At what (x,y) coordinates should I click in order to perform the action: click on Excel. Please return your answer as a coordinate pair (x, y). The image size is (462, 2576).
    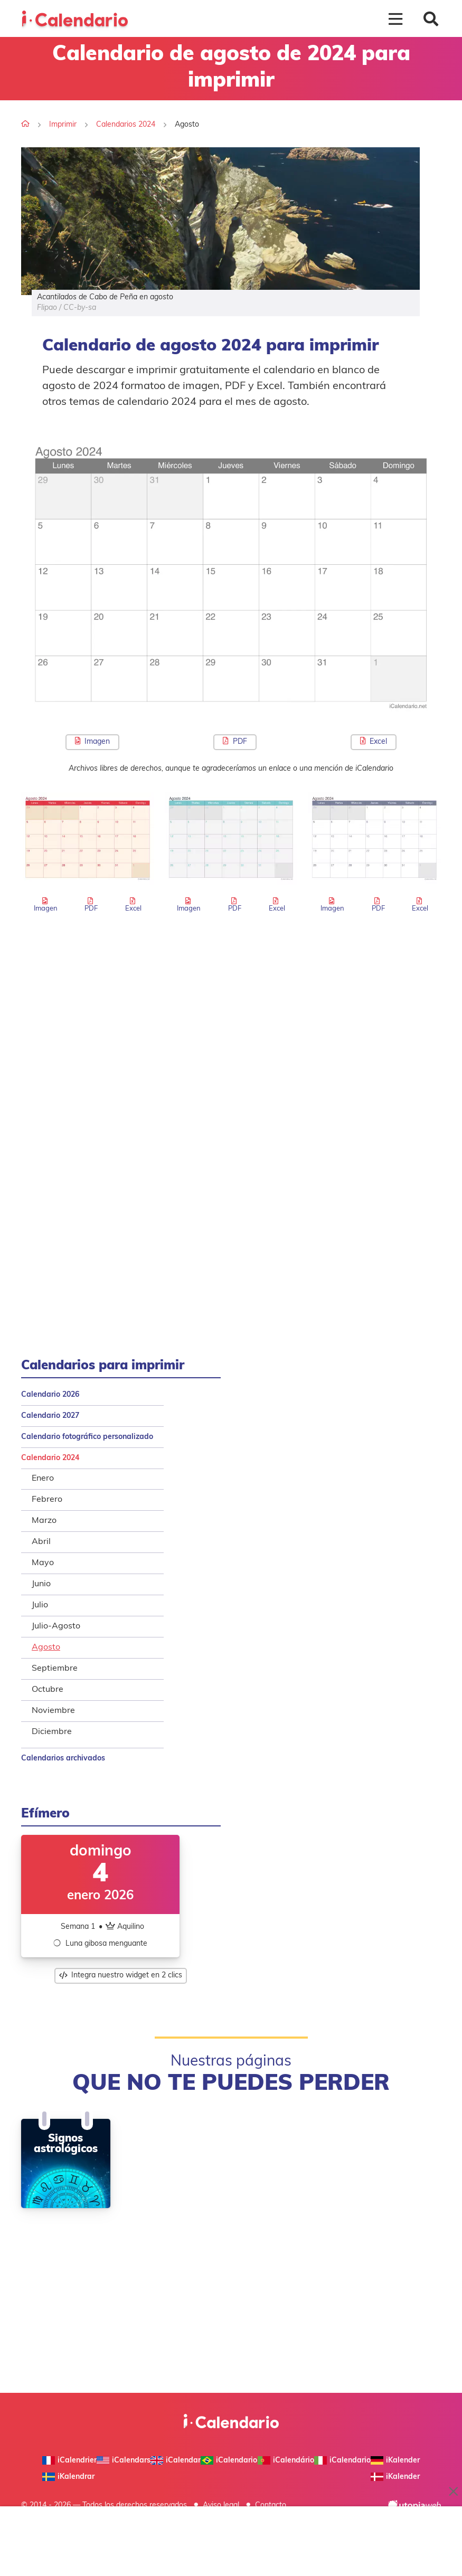
    Looking at the image, I should click on (373, 741).